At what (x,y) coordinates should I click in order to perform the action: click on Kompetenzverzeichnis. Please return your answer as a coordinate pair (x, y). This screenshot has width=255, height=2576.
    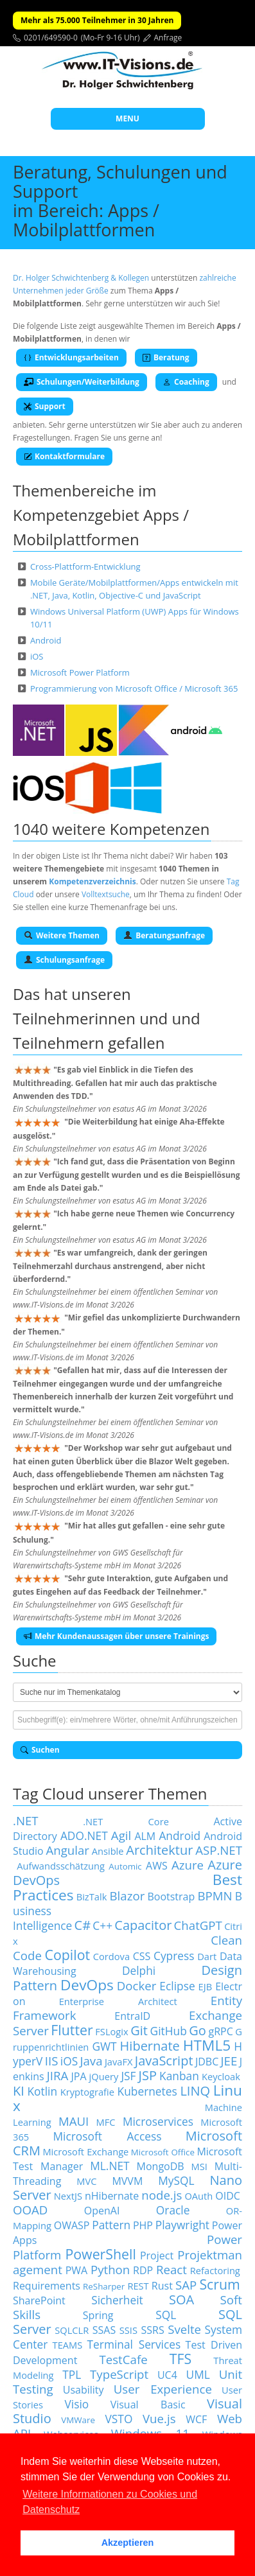
    Looking at the image, I should click on (92, 881).